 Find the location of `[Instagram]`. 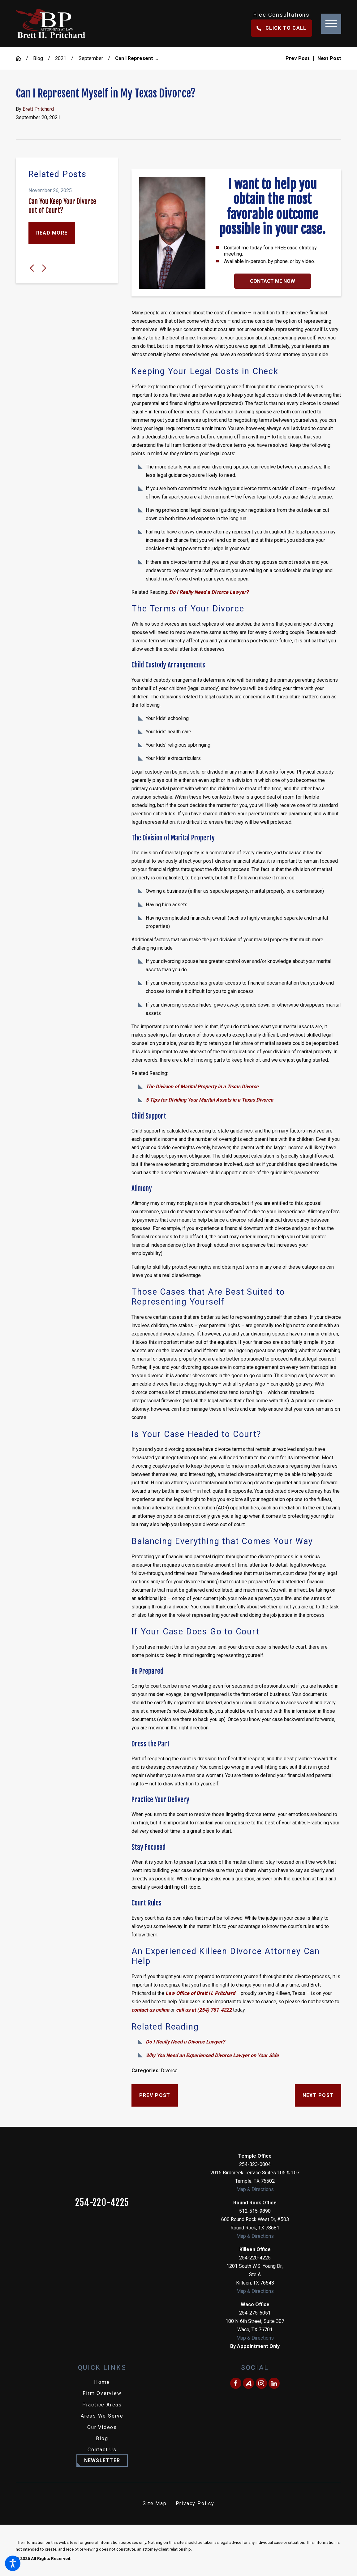

[Instagram] is located at coordinates (261, 2383).